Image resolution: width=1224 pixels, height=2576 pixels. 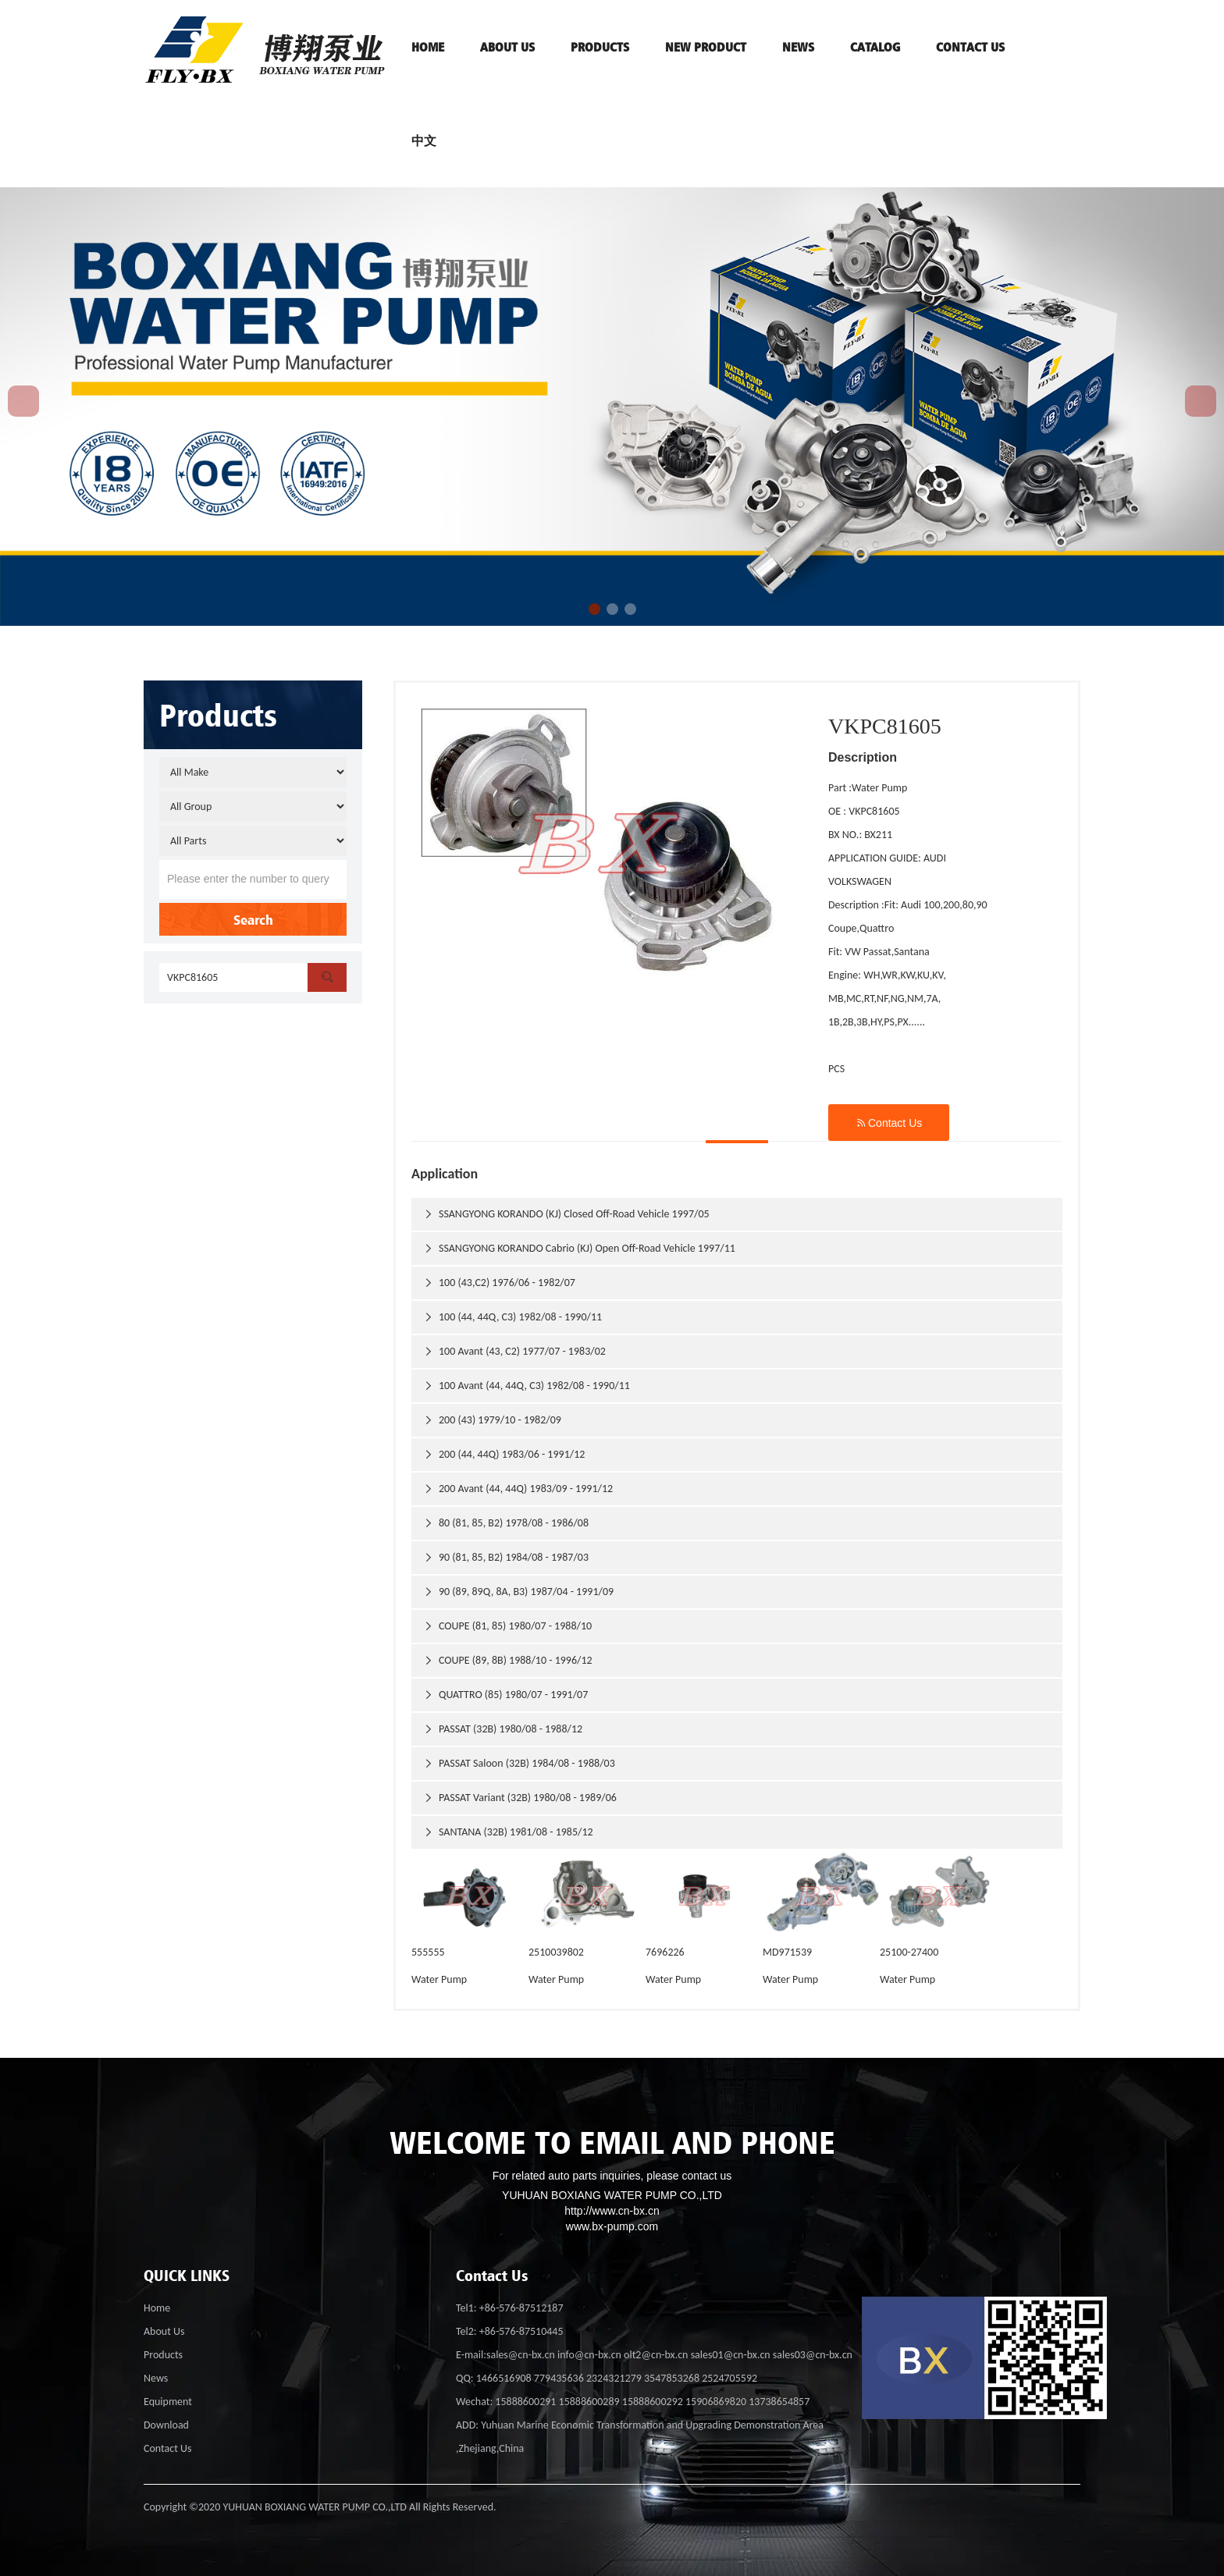 What do you see at coordinates (705, 47) in the screenshot?
I see `NEW PRODUCT` at bounding box center [705, 47].